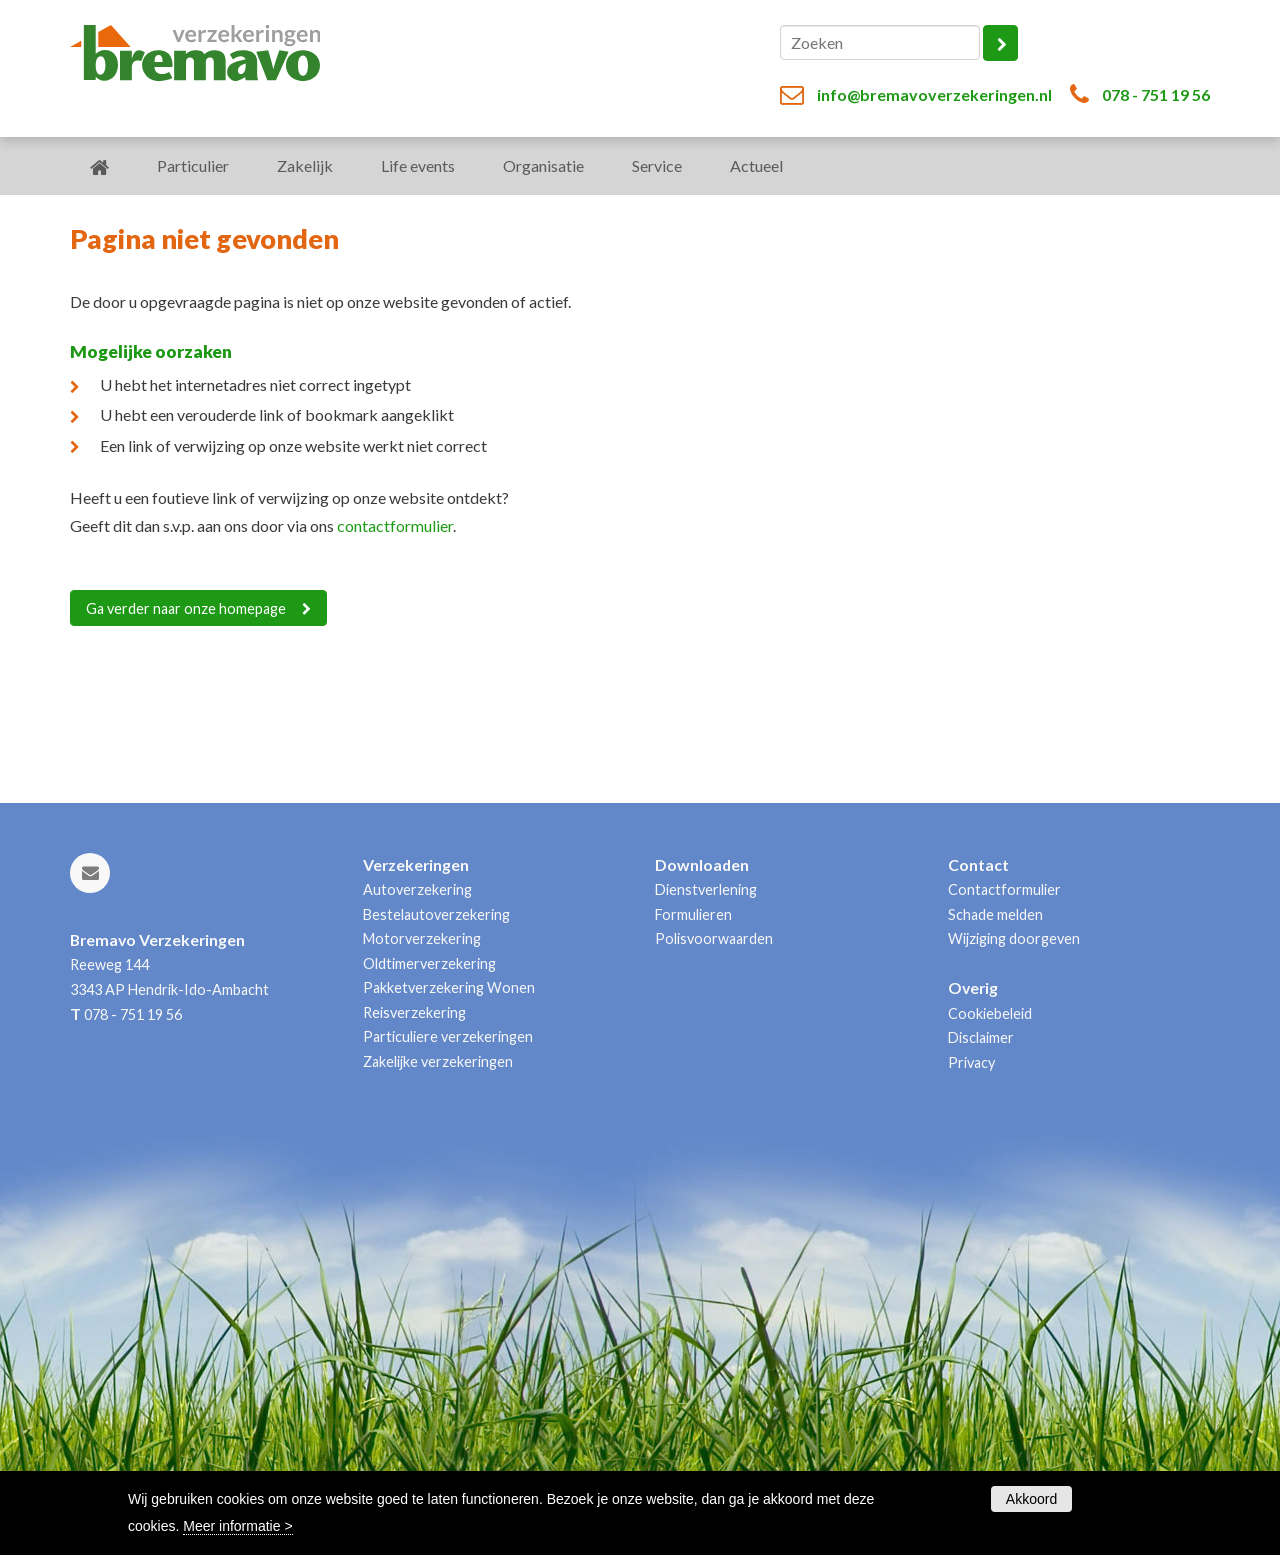 This screenshot has width=1280, height=1555. Describe the element at coordinates (422, 938) in the screenshot. I see `Motorverzekering` at that location.